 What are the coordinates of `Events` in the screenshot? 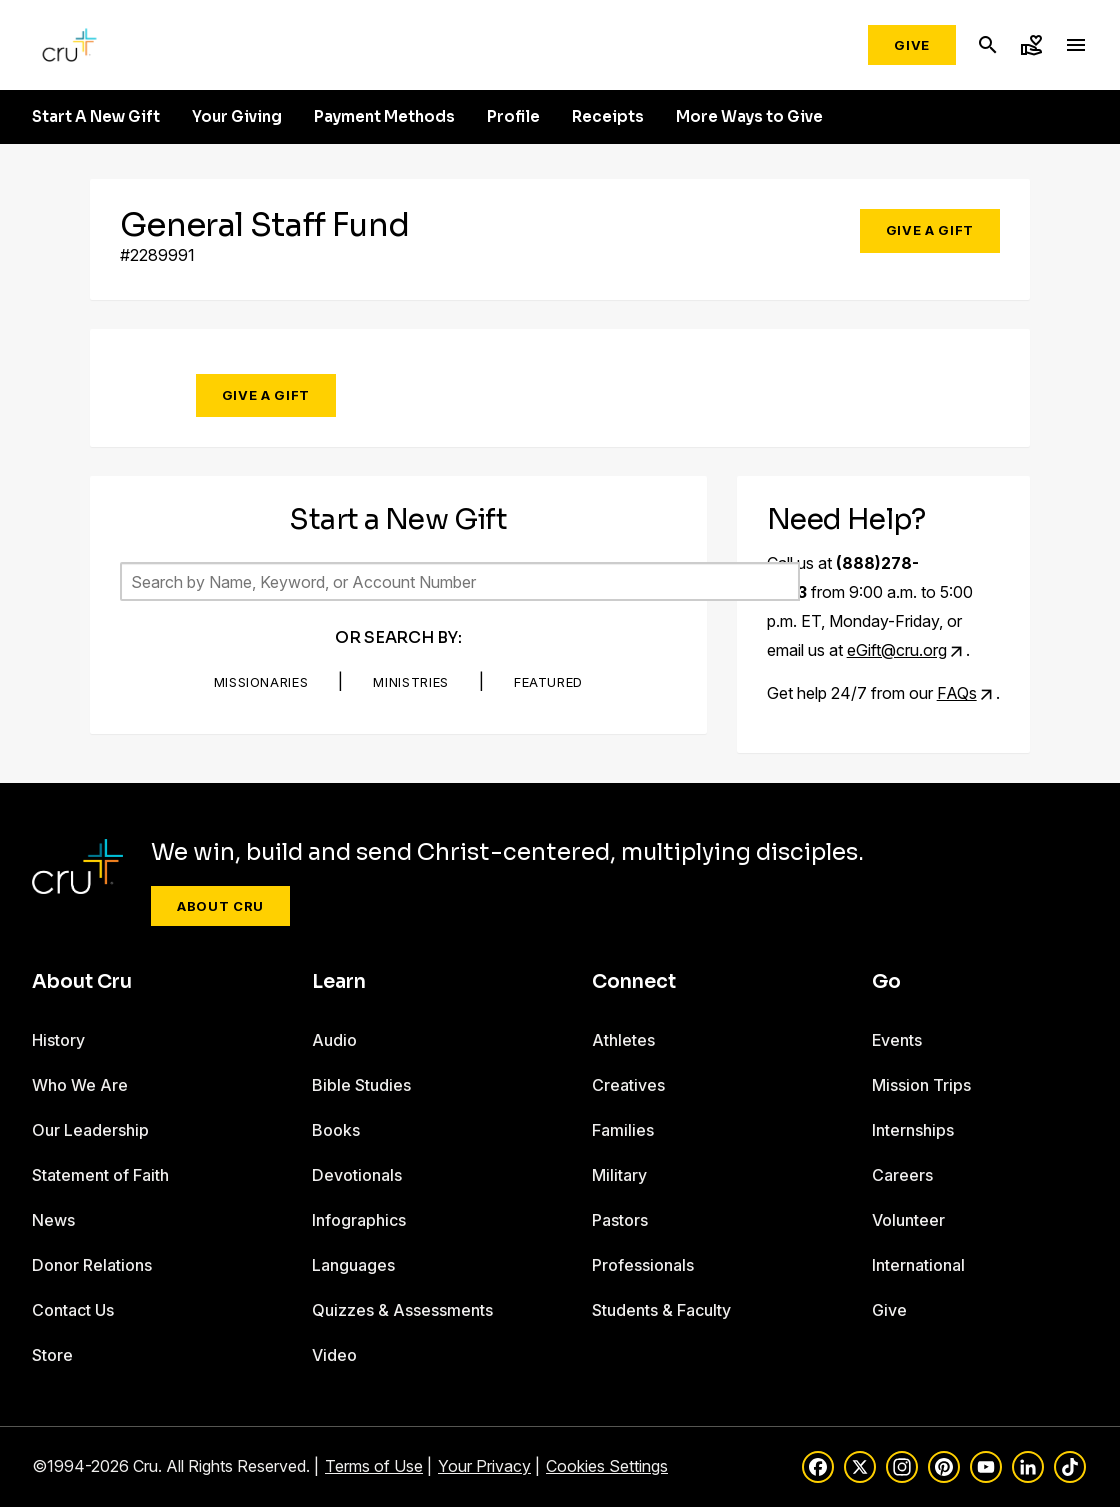 It's located at (897, 1040).